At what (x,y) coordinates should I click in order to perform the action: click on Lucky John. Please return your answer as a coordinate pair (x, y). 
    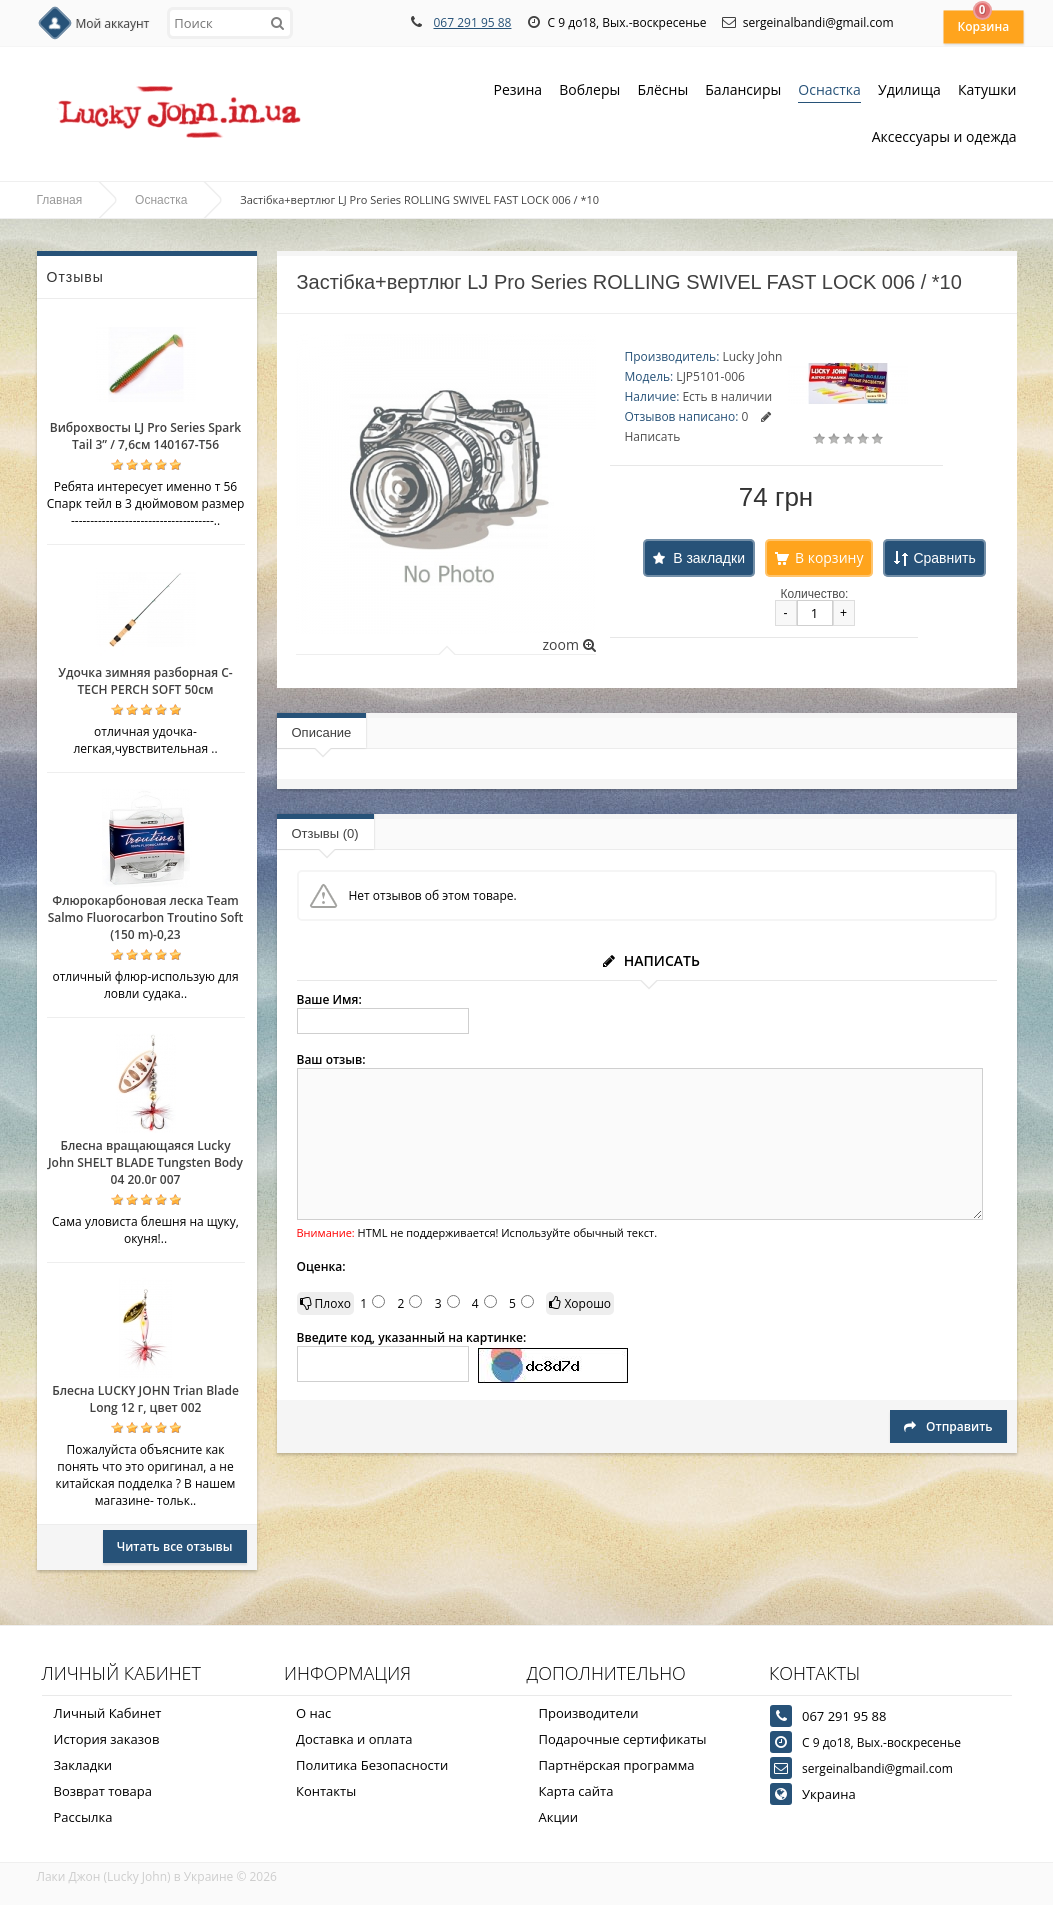
    Looking at the image, I should click on (752, 356).